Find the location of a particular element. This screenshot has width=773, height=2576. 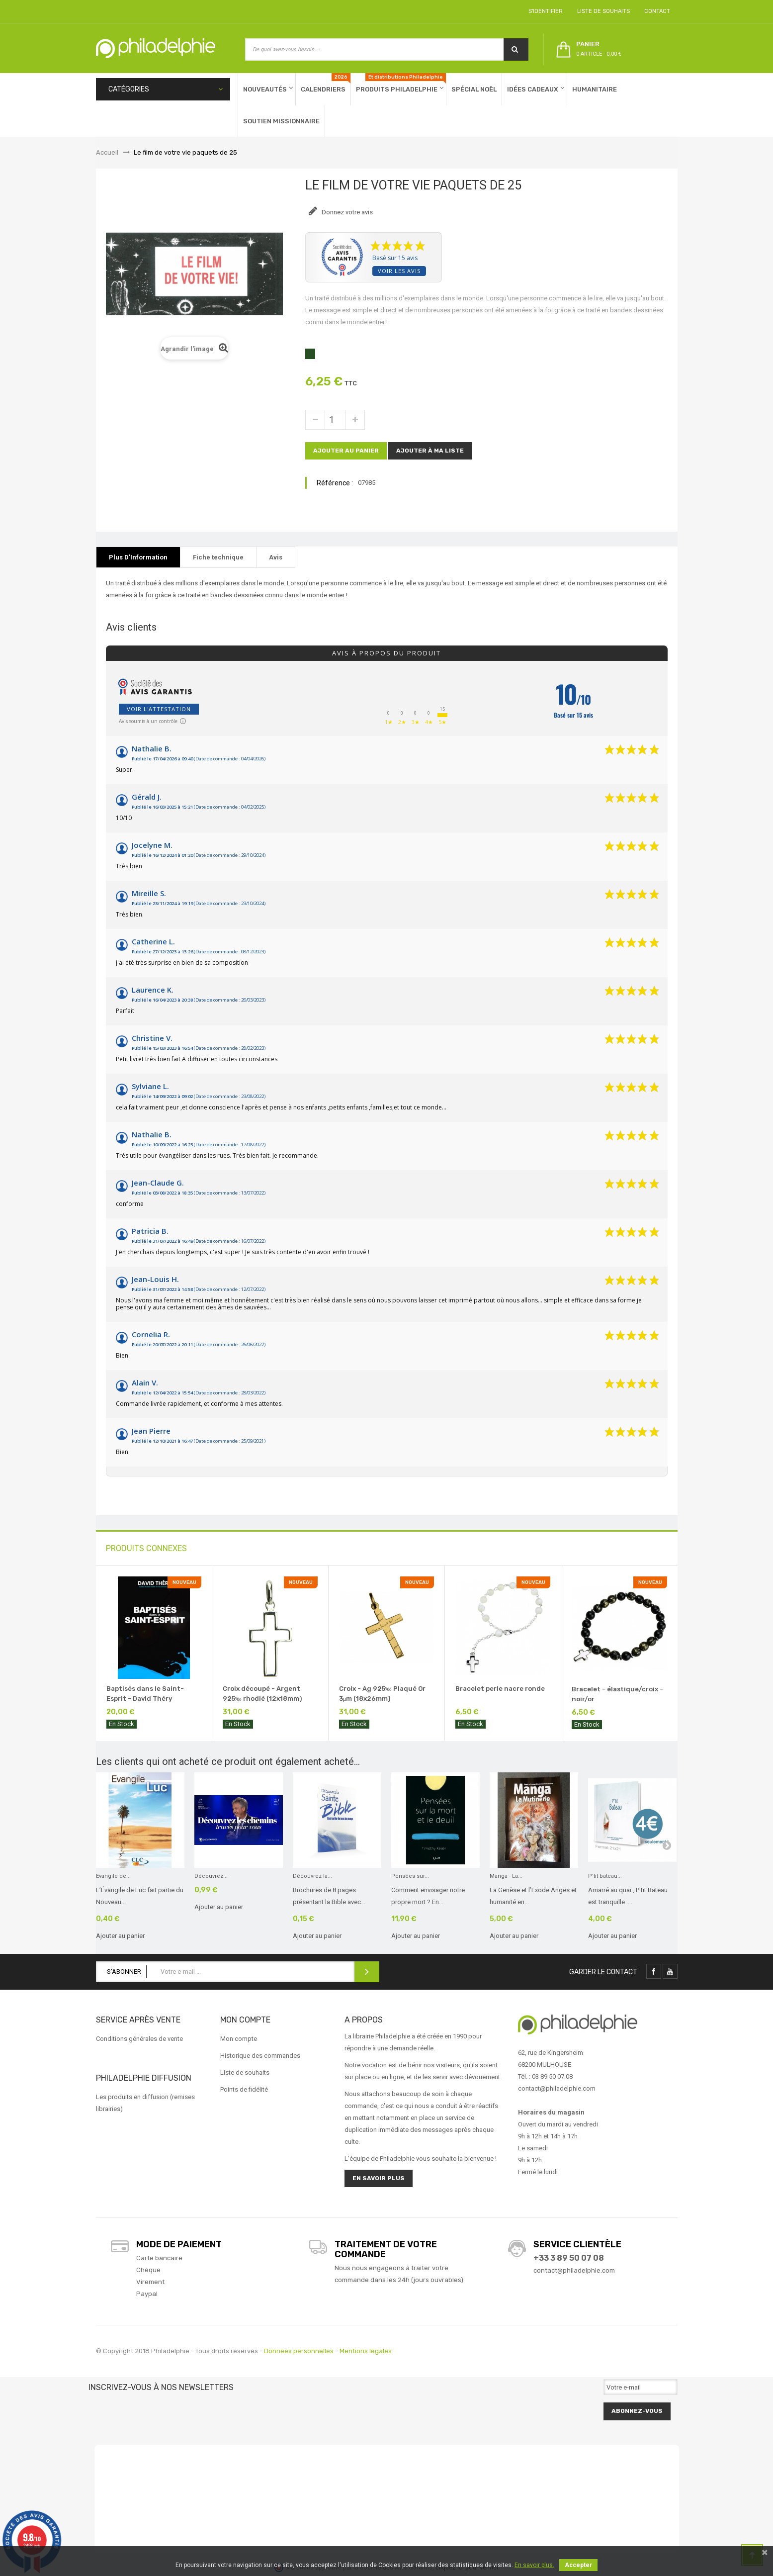

Accepter is located at coordinates (578, 2565).